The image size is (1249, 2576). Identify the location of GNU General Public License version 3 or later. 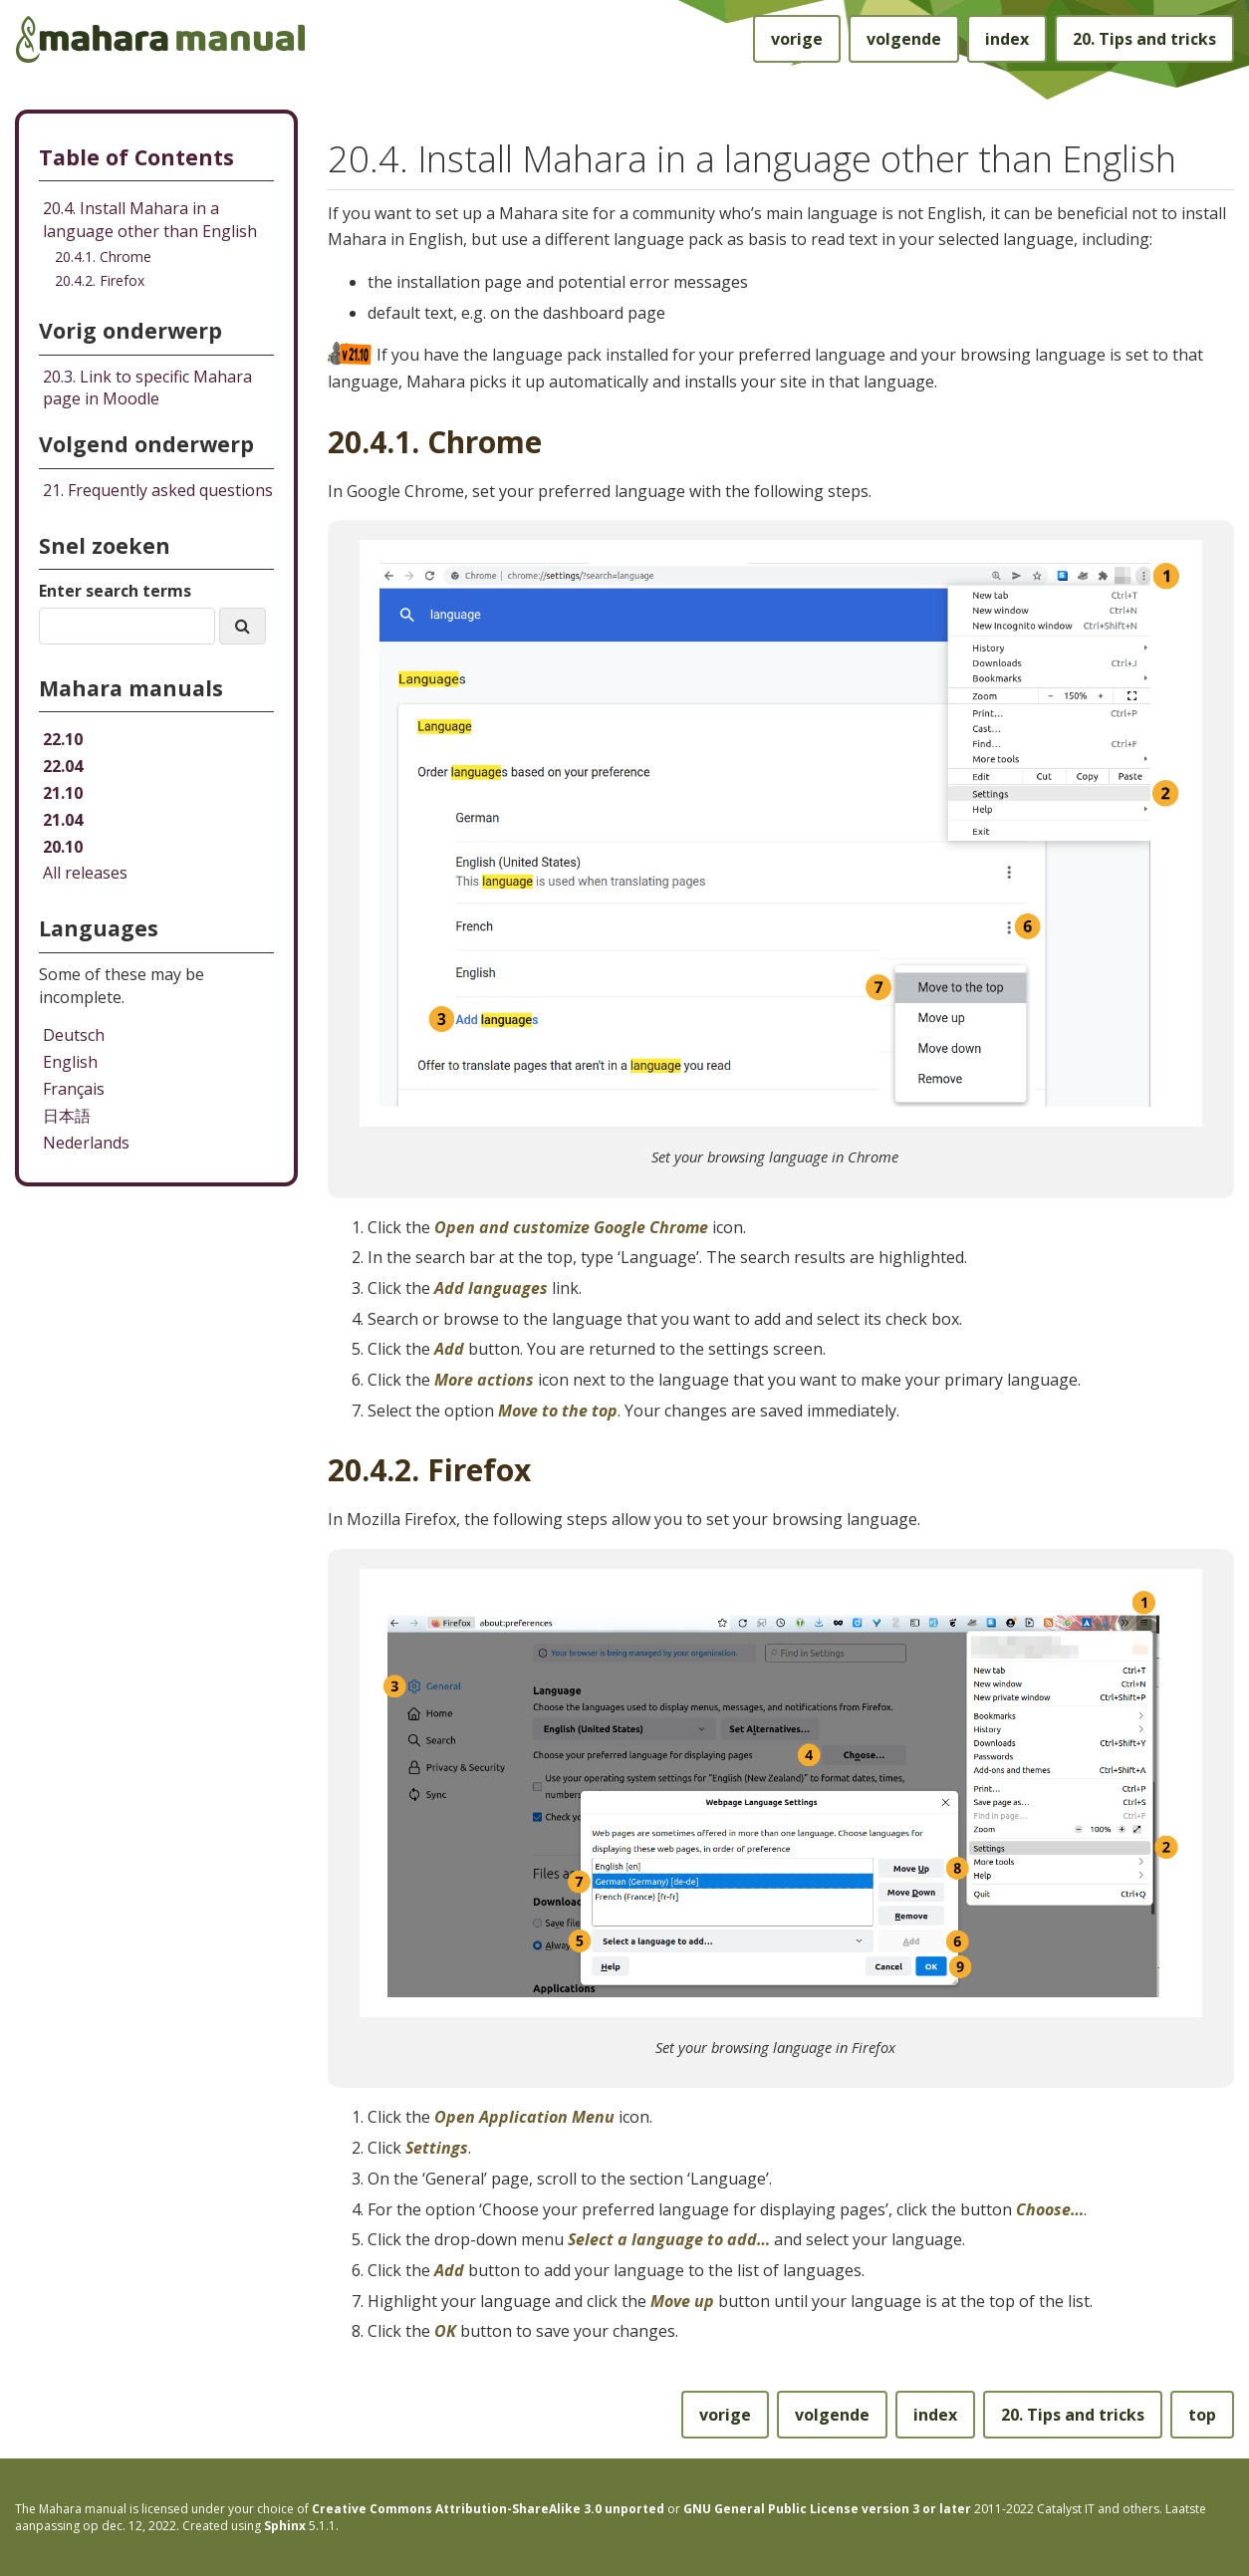
(827, 2508).